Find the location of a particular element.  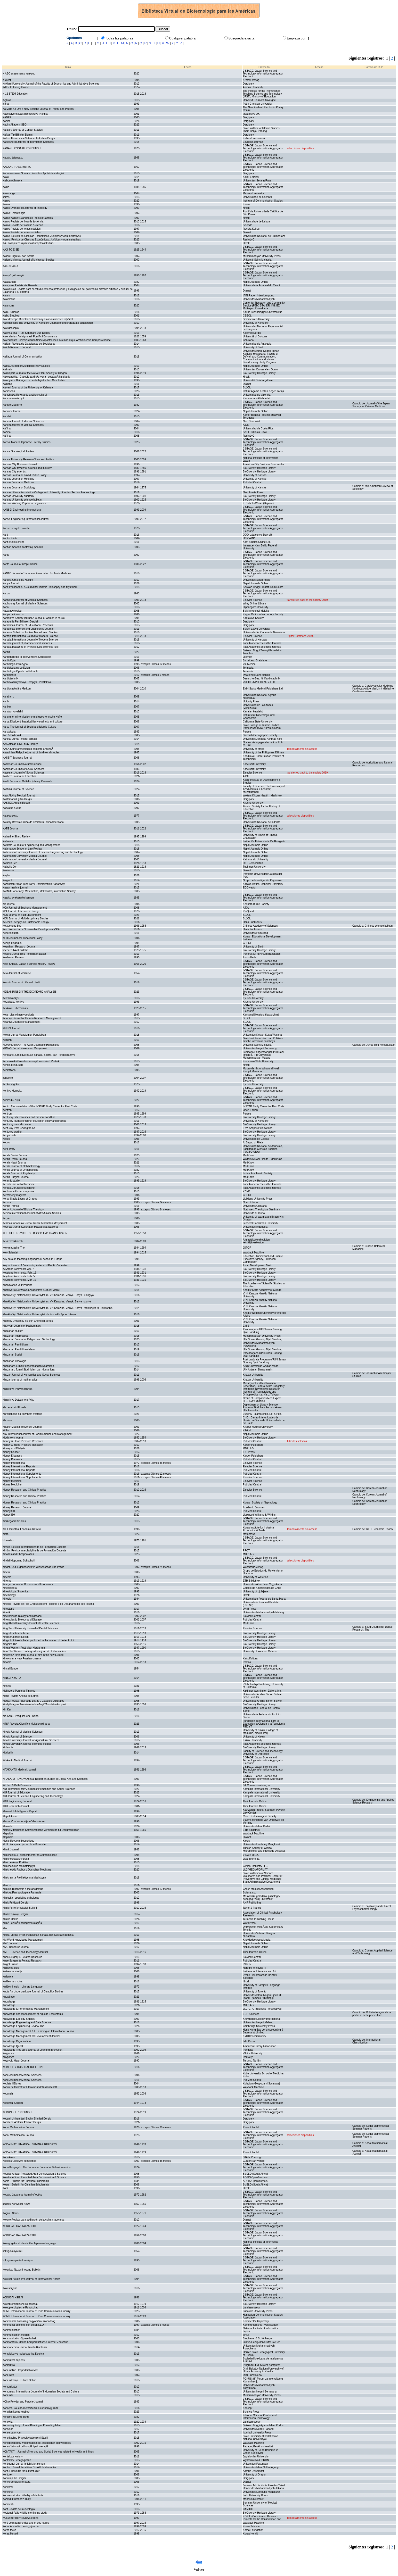

KIRIA Revista Científica Multidisciplinaria is located at coordinates (26, 1723).